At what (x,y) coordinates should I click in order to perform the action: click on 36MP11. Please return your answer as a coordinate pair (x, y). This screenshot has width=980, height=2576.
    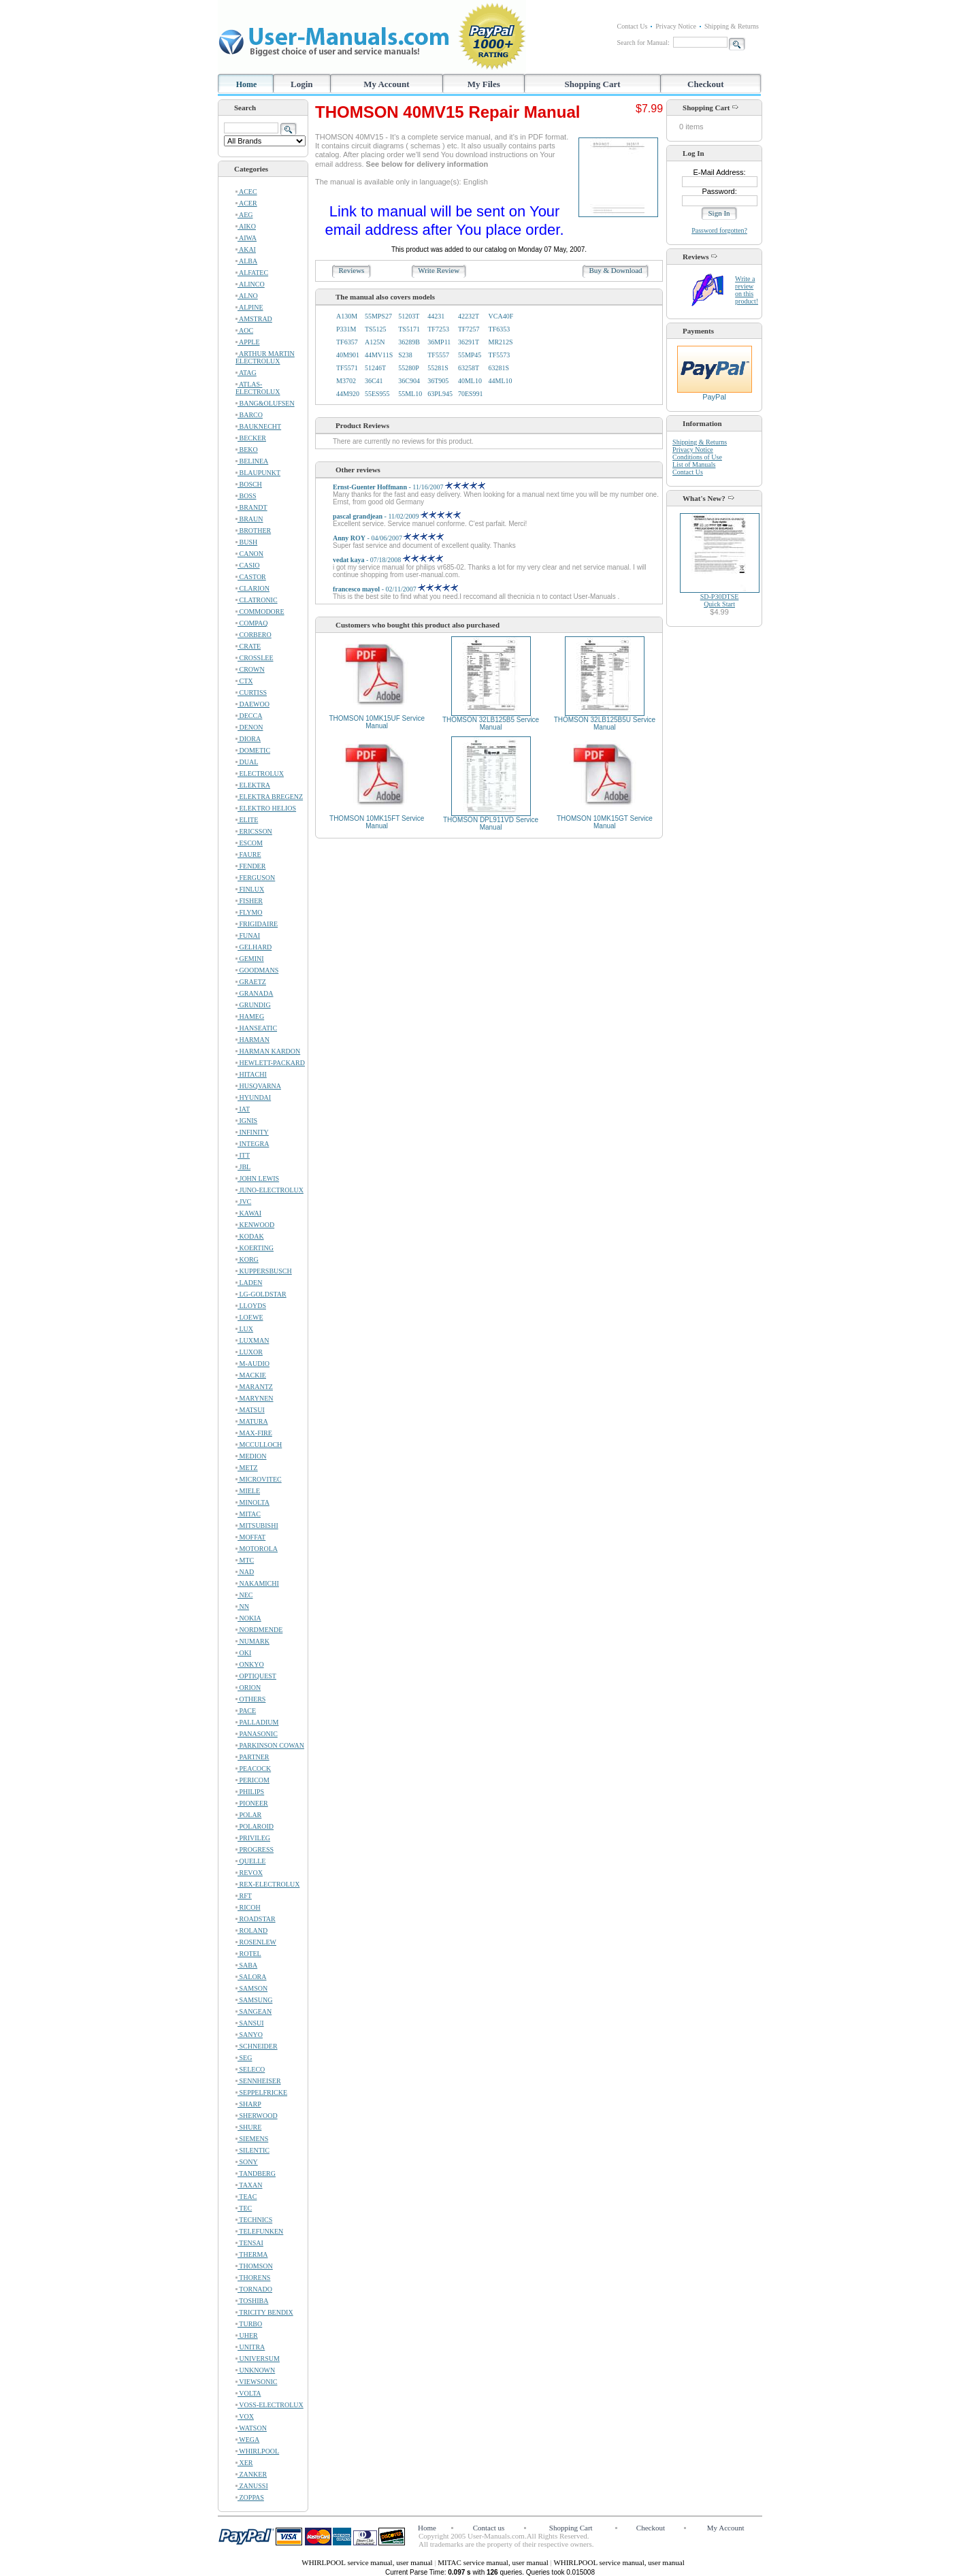
    Looking at the image, I should click on (439, 342).